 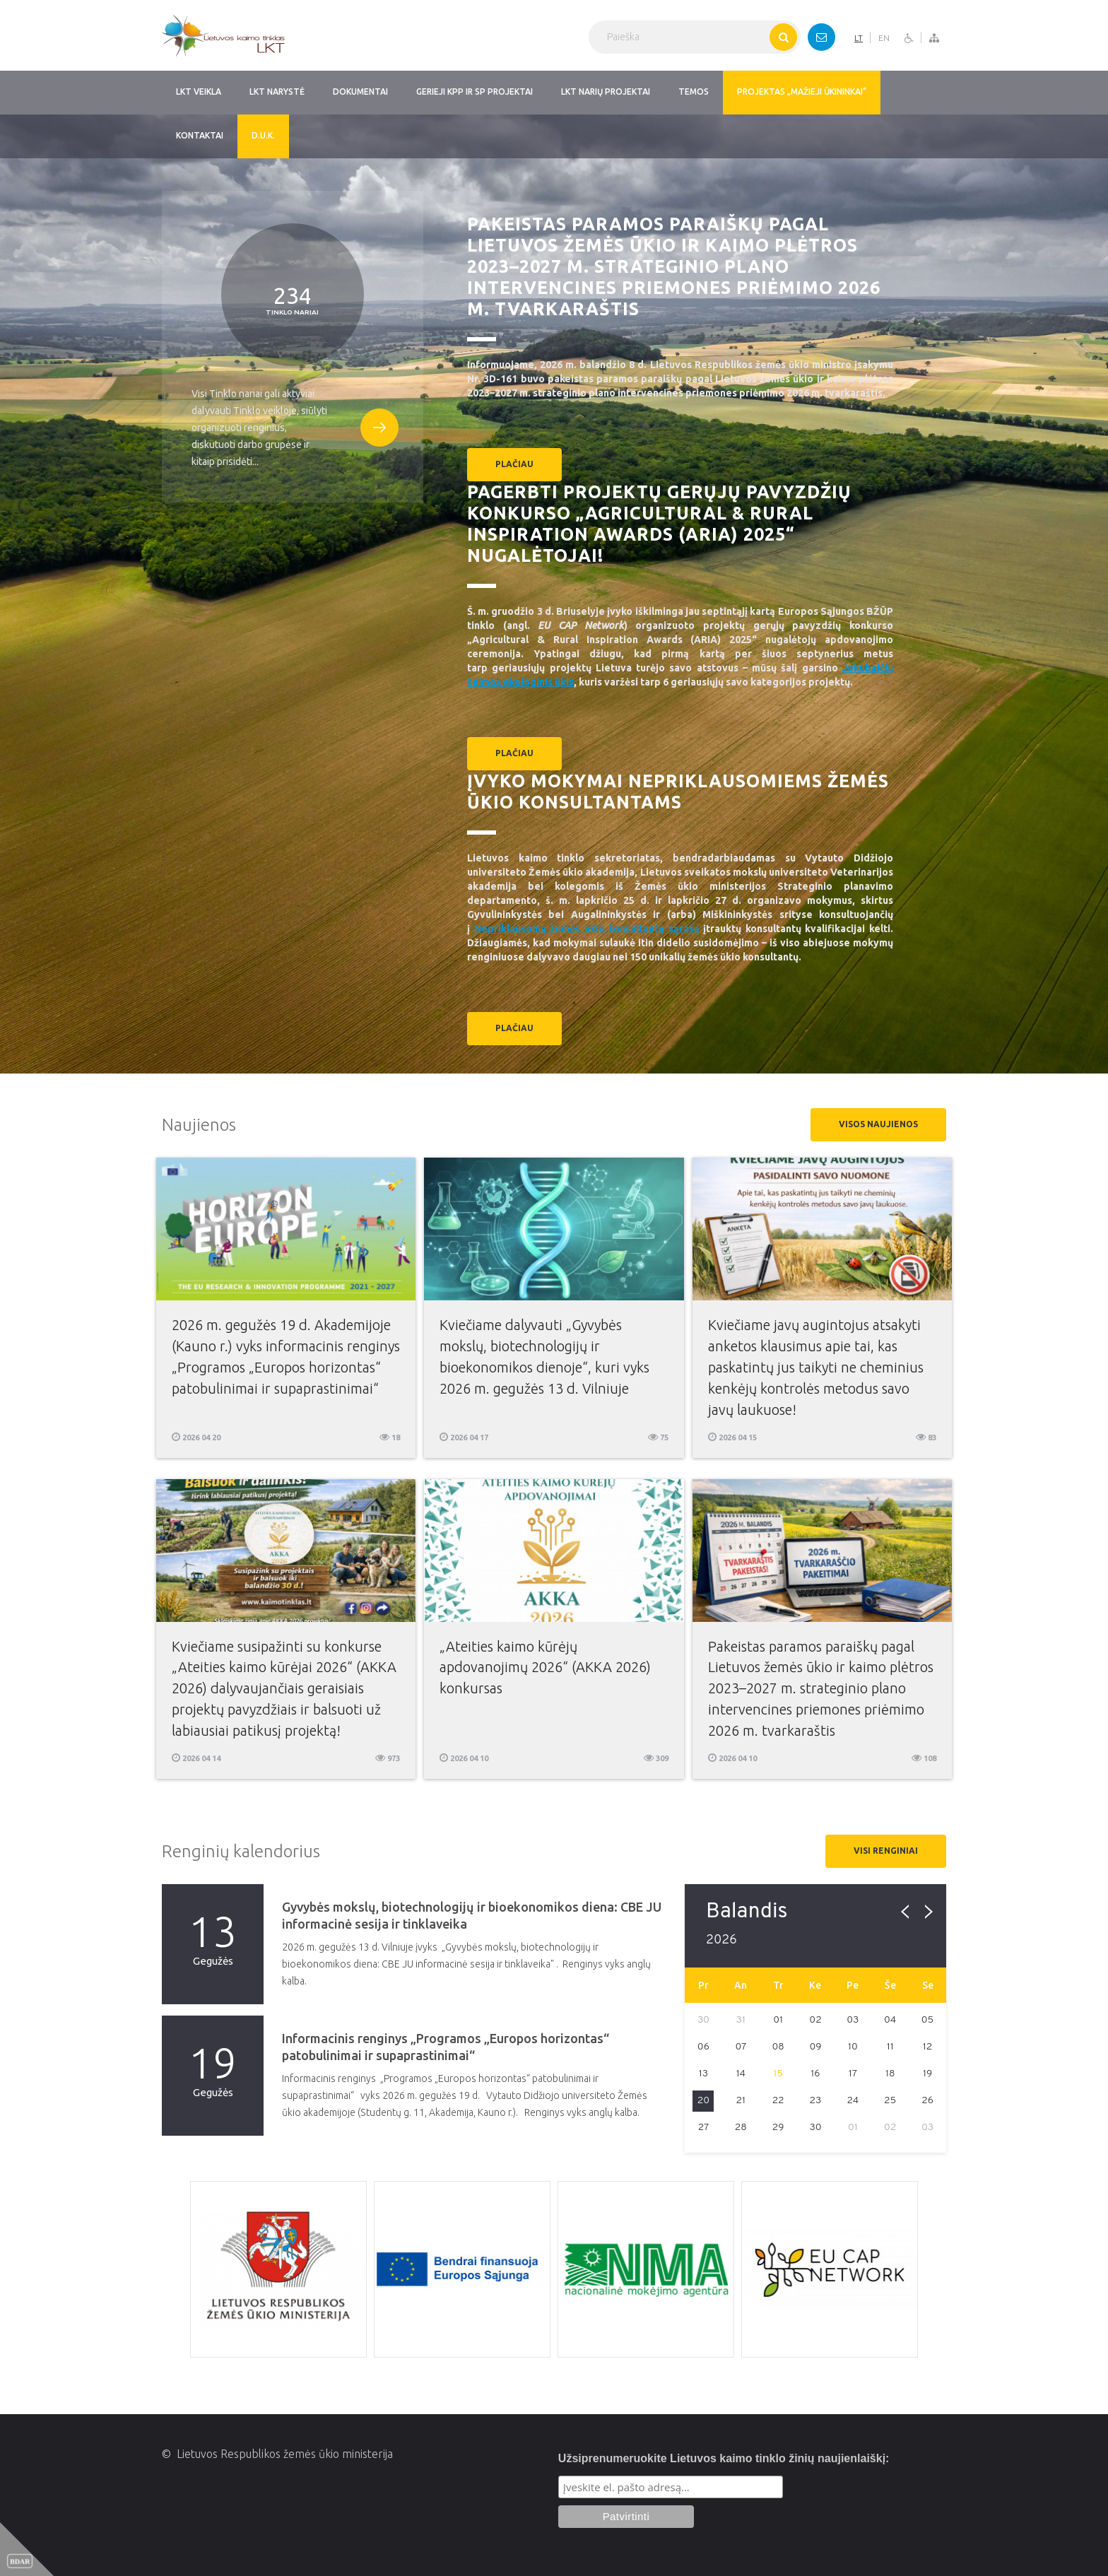 I want to click on 25, so click(x=890, y=2101).